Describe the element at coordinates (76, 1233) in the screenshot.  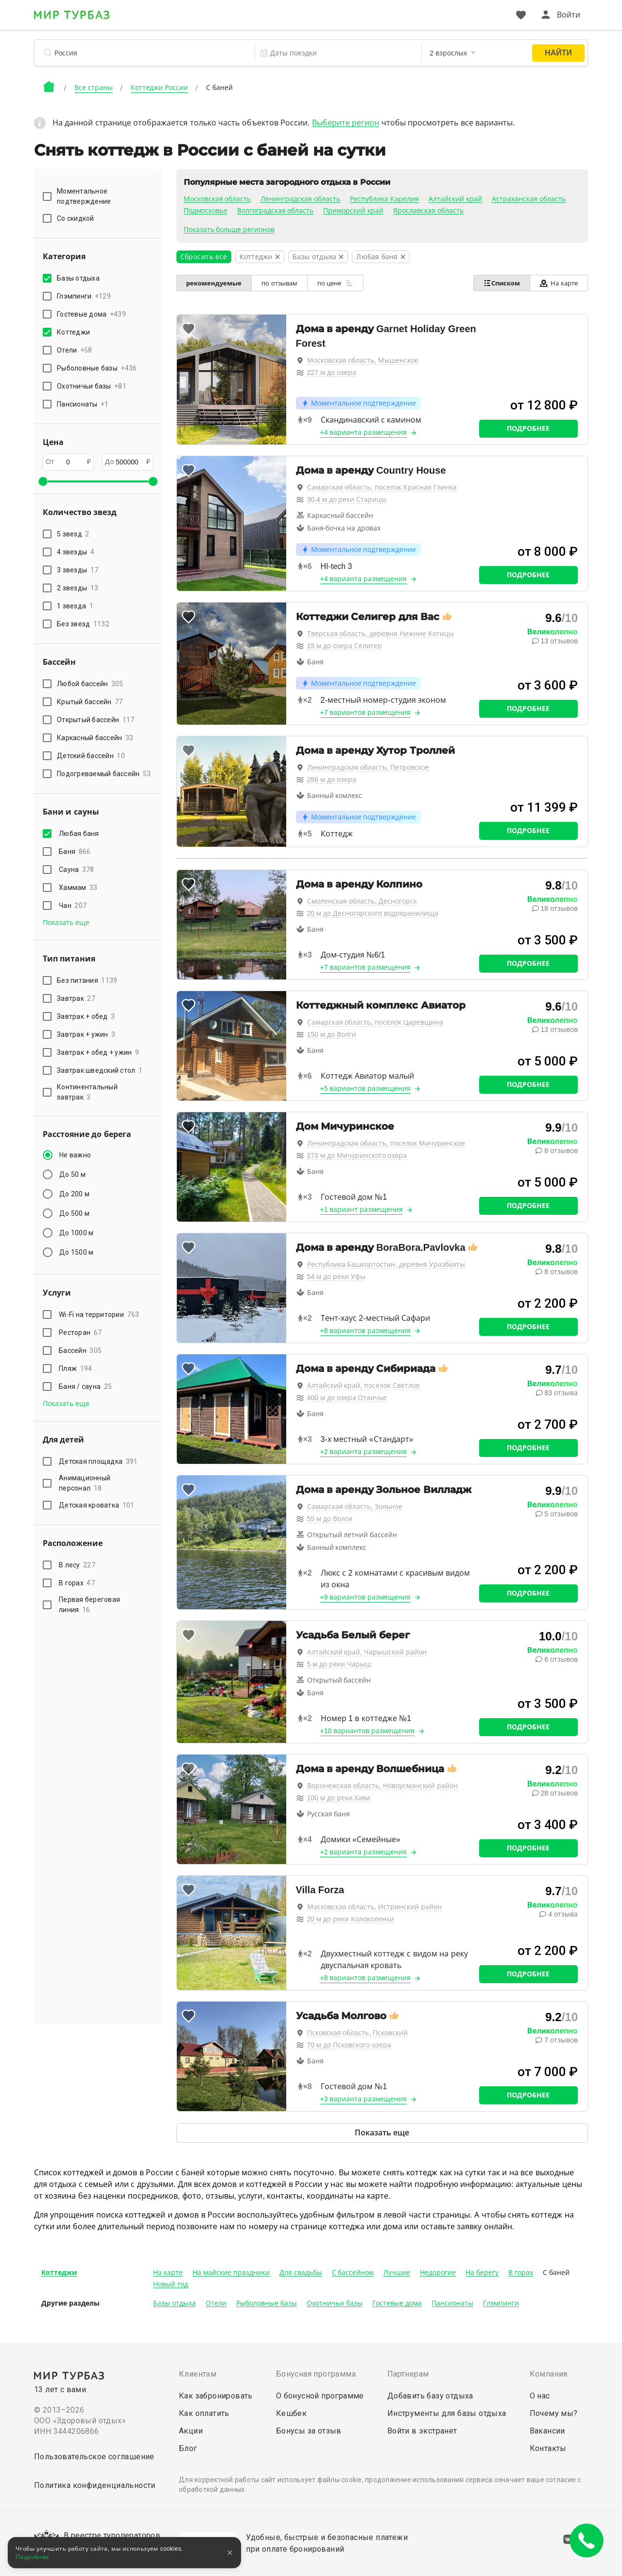
I see `До 1000 м` at that location.